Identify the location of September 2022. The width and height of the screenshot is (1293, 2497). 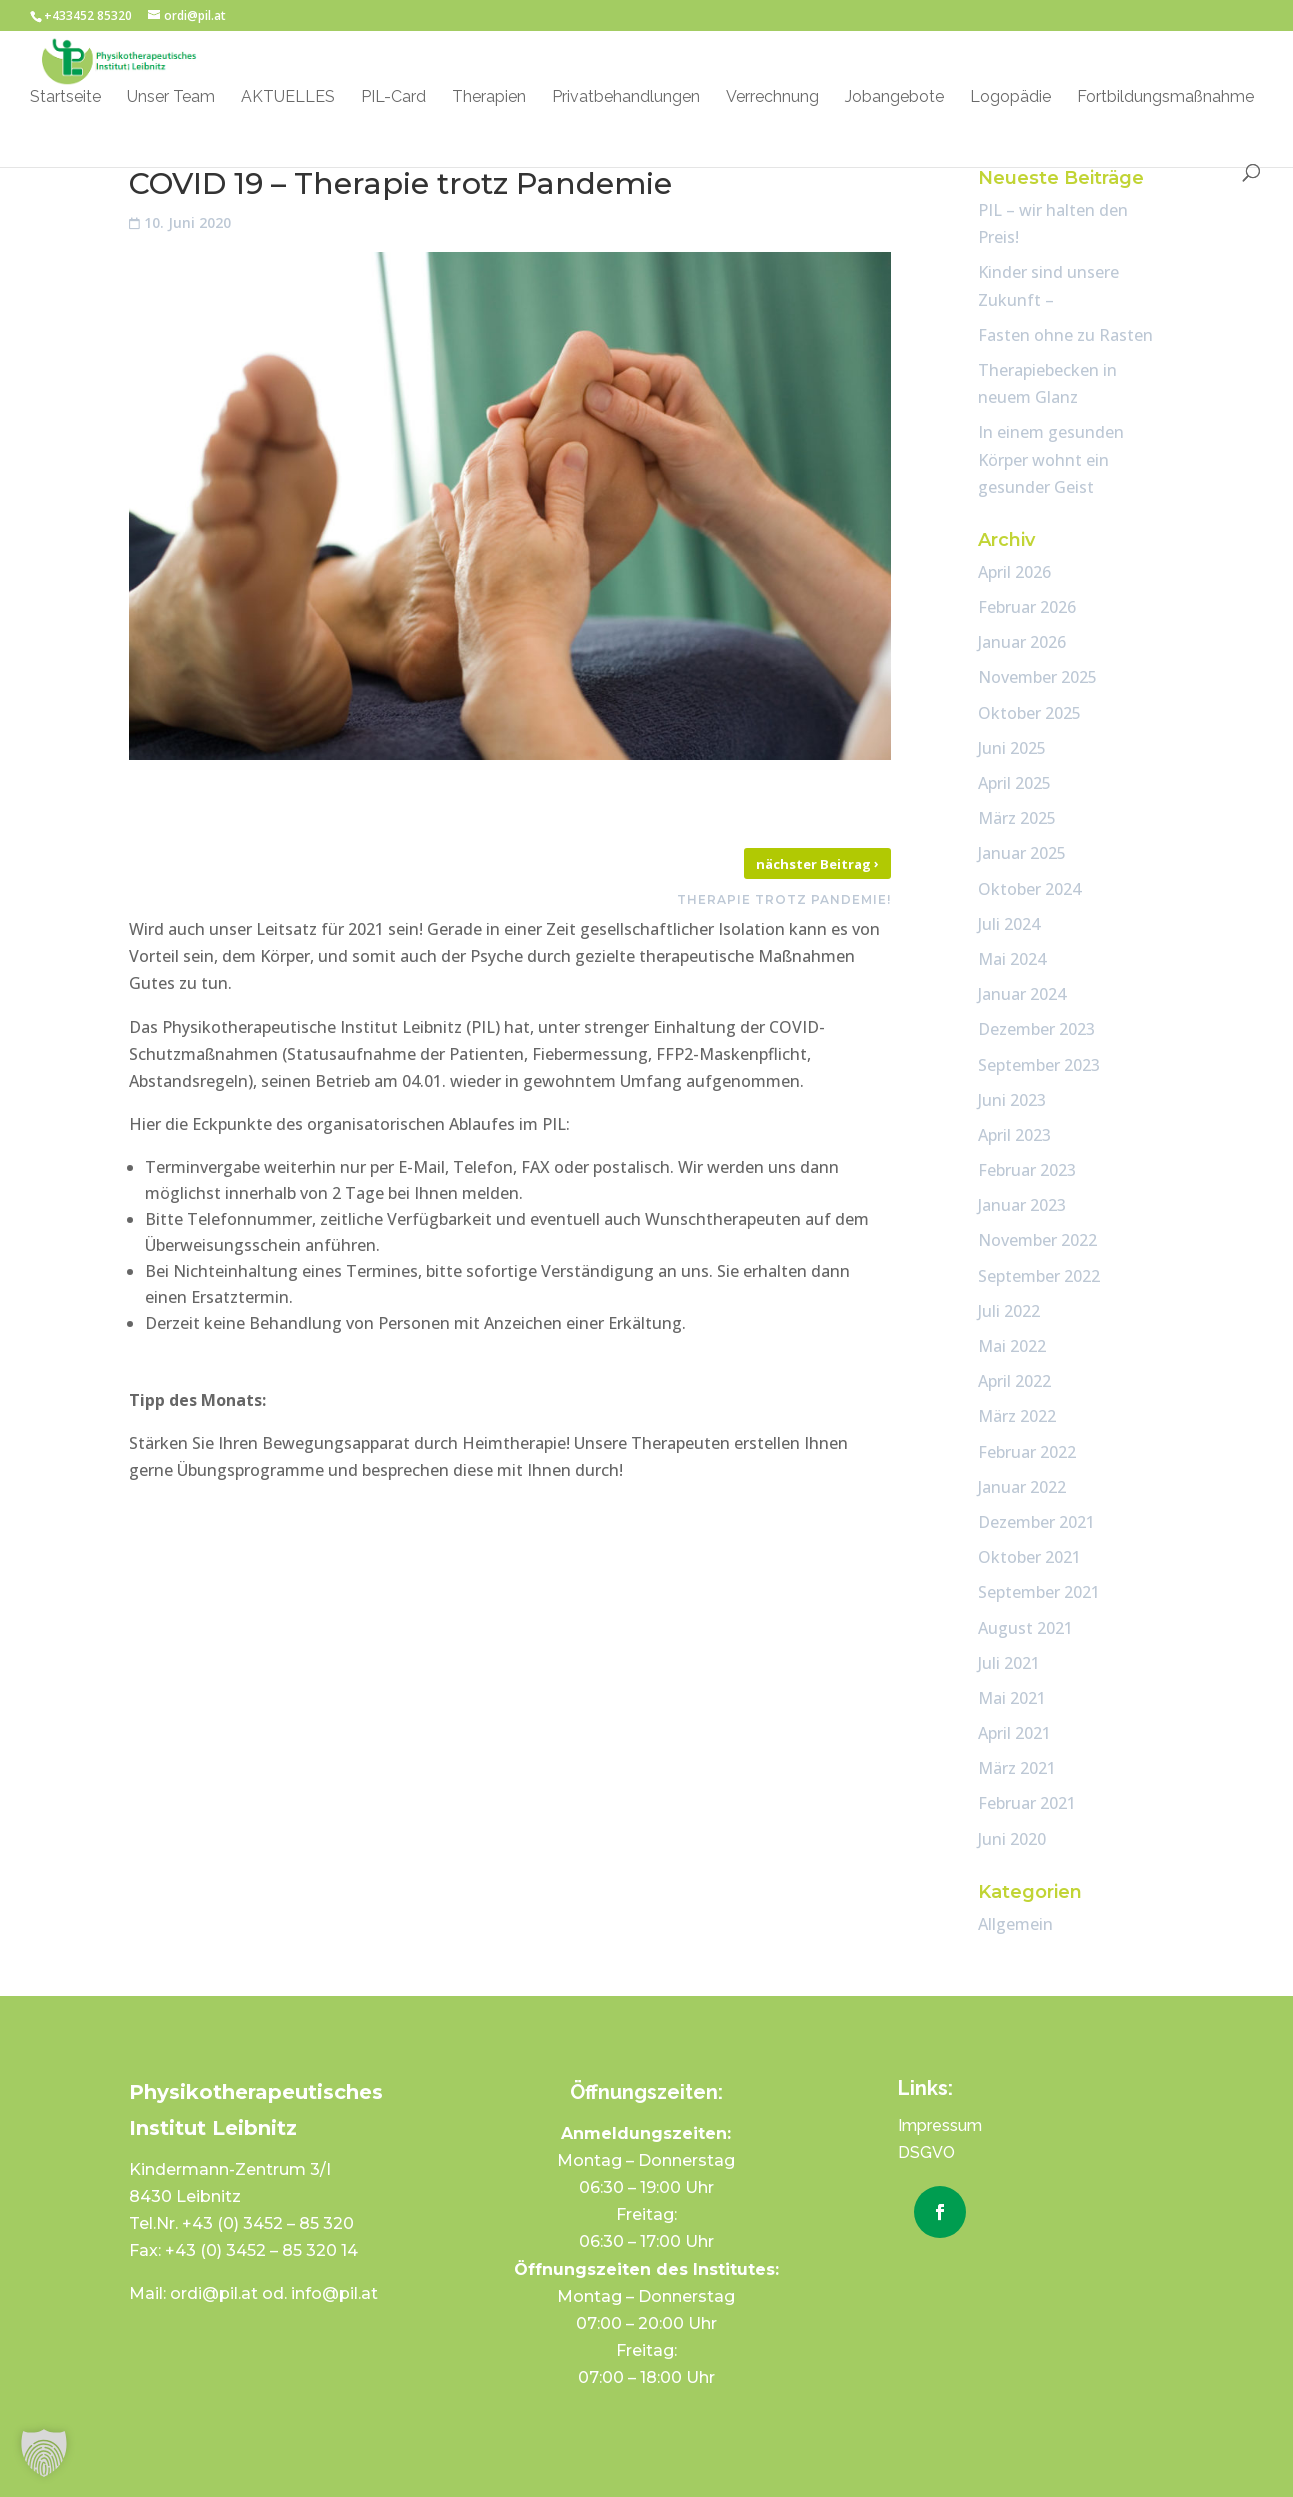
(1039, 1276).